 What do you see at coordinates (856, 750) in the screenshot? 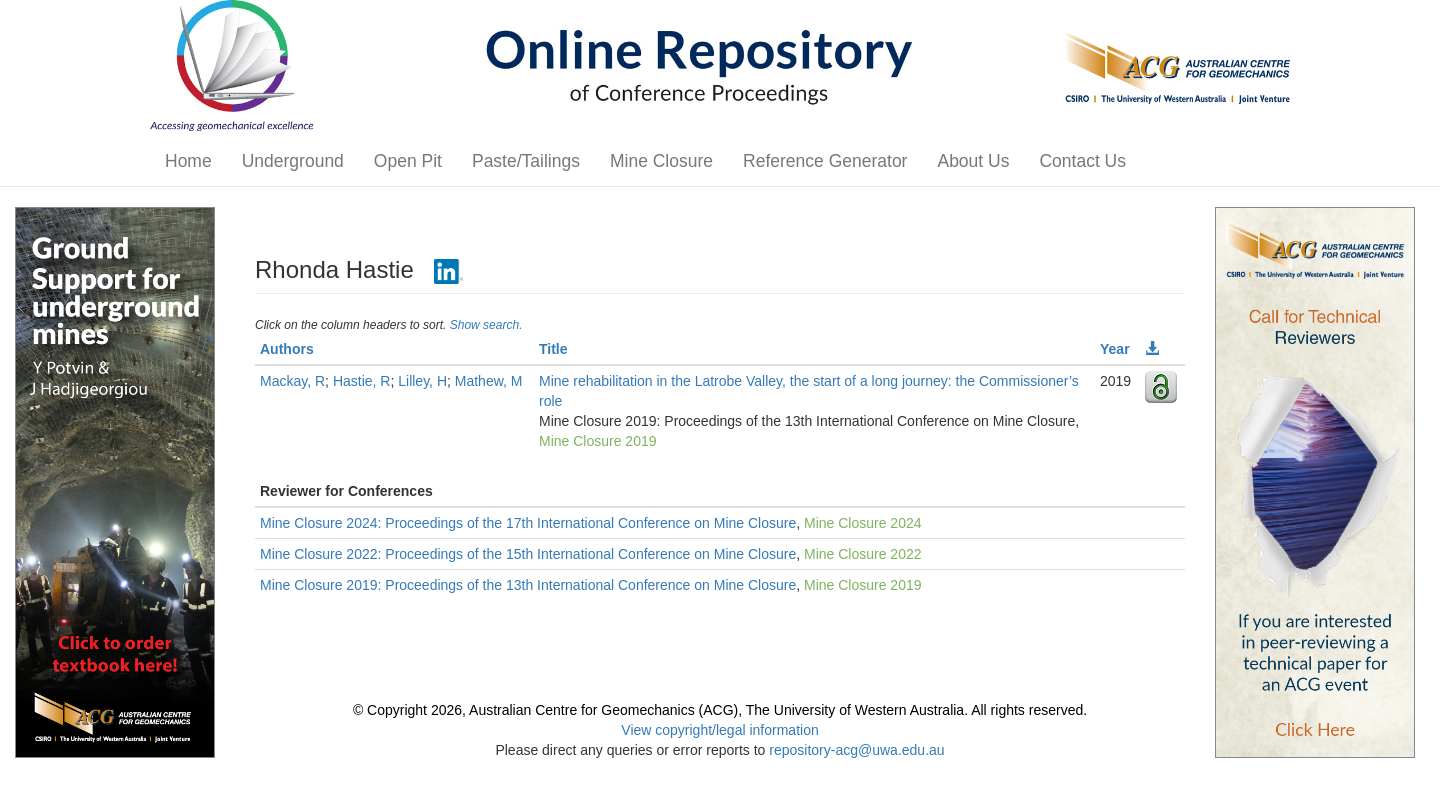
I see `repository-acg@uwa.edu.au` at bounding box center [856, 750].